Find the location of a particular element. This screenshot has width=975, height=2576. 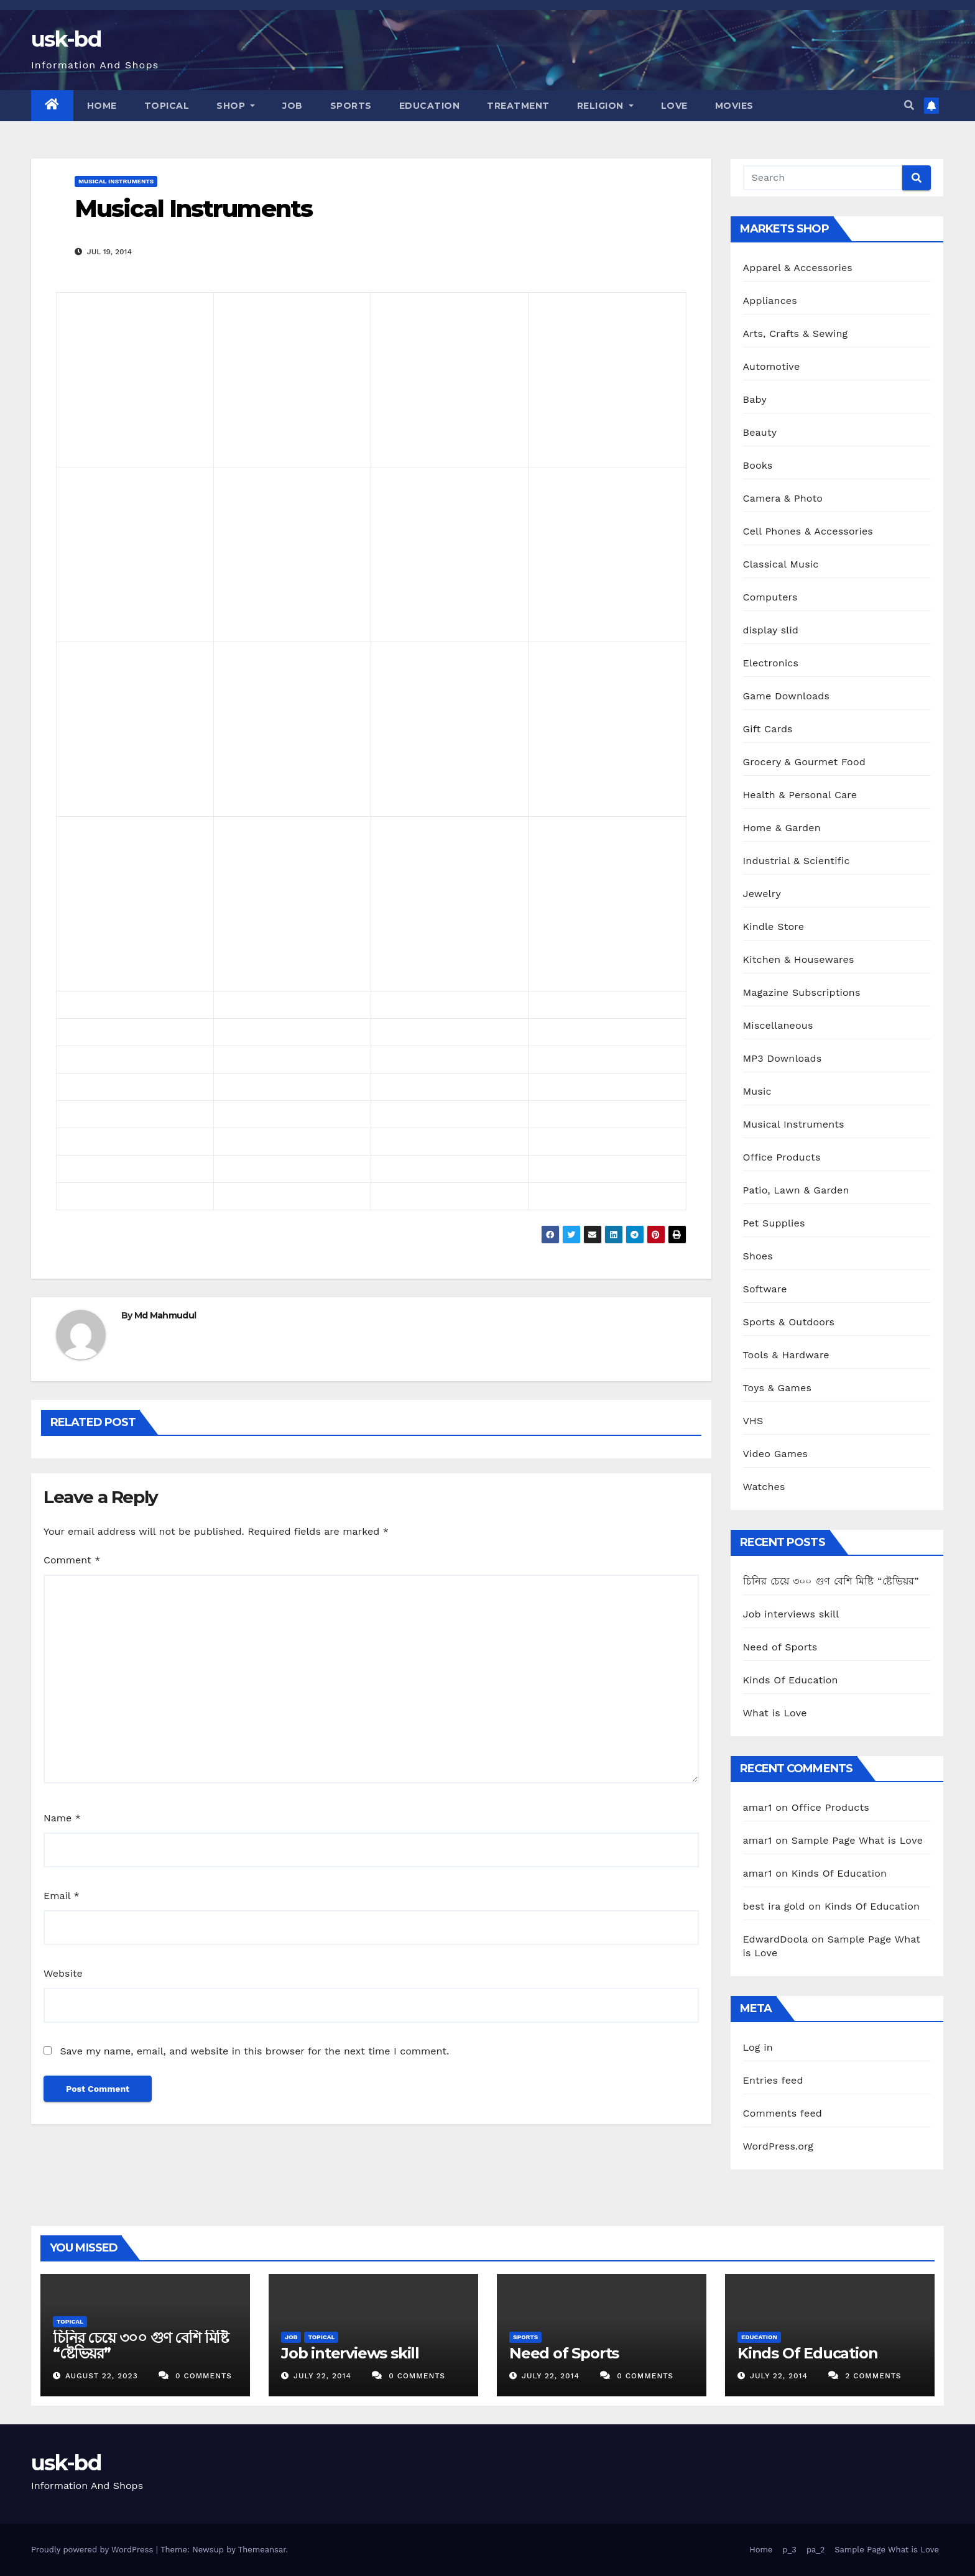

Toys & Games is located at coordinates (777, 1388).